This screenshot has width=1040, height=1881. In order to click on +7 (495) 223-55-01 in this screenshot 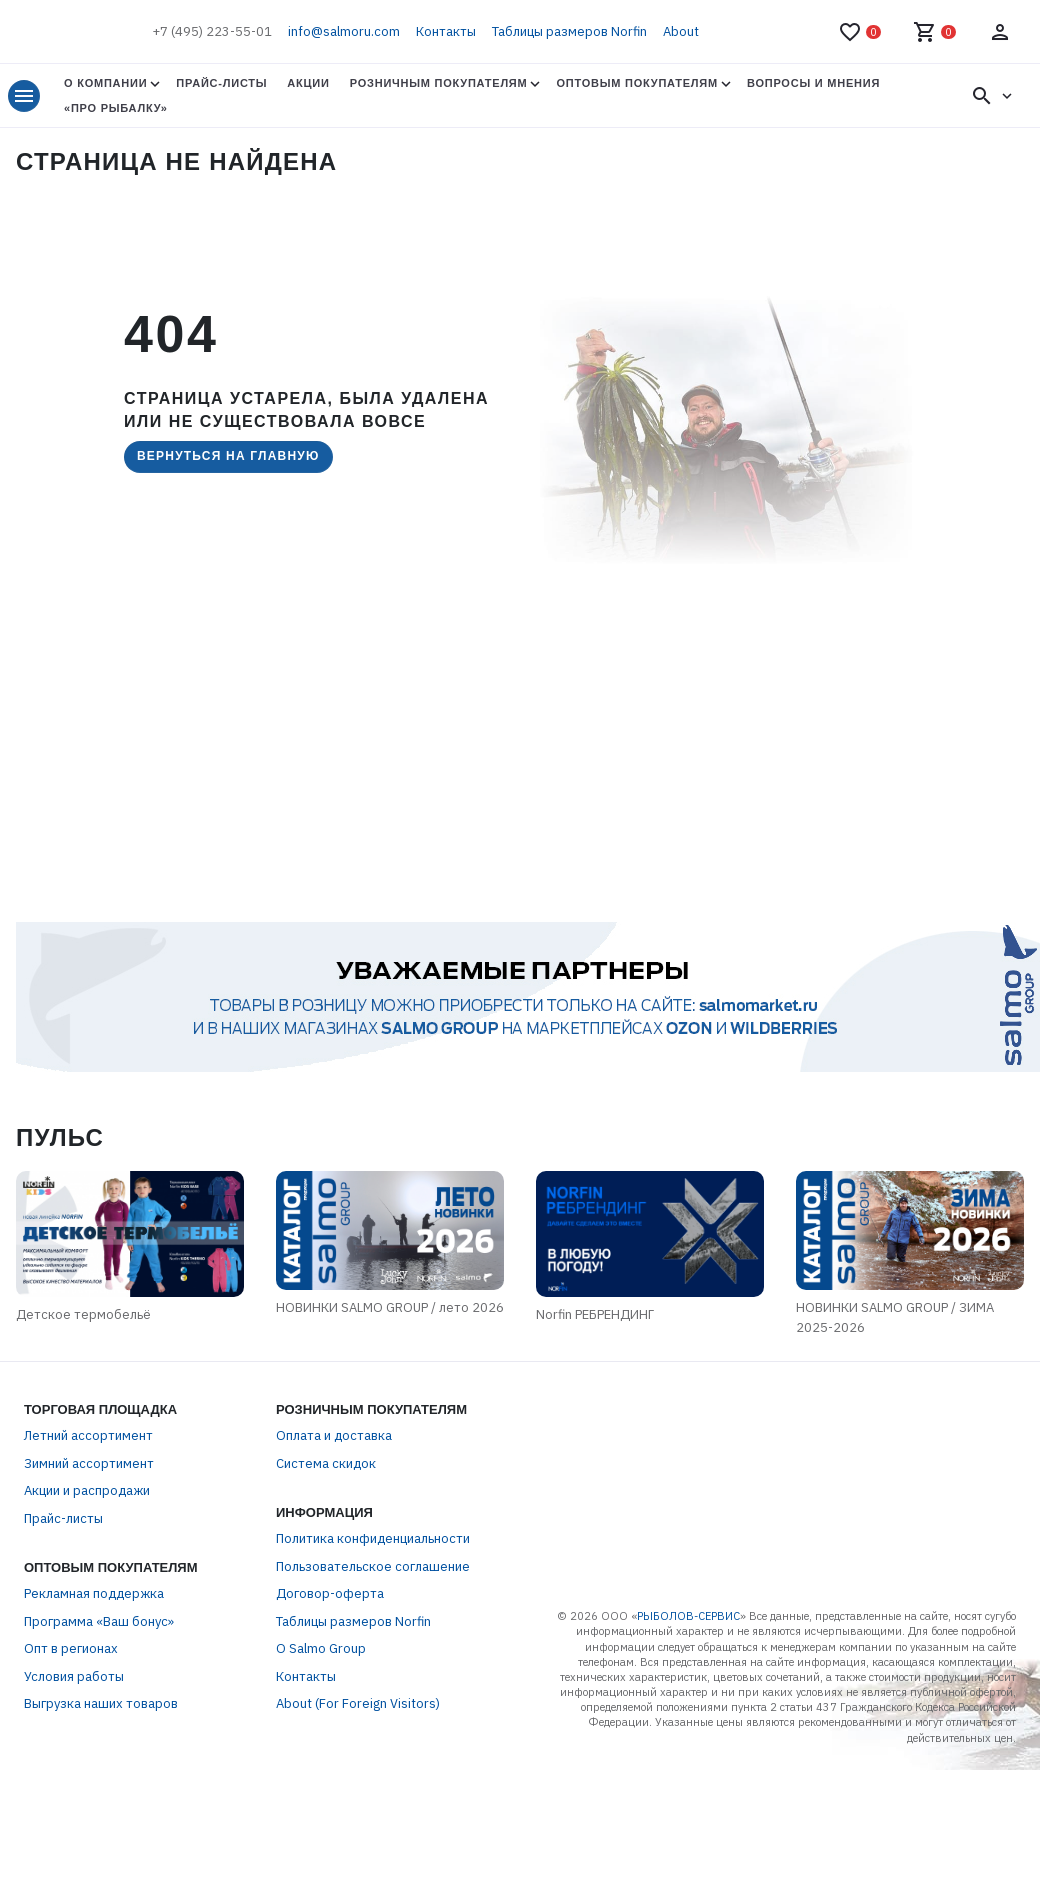, I will do `click(212, 31)`.